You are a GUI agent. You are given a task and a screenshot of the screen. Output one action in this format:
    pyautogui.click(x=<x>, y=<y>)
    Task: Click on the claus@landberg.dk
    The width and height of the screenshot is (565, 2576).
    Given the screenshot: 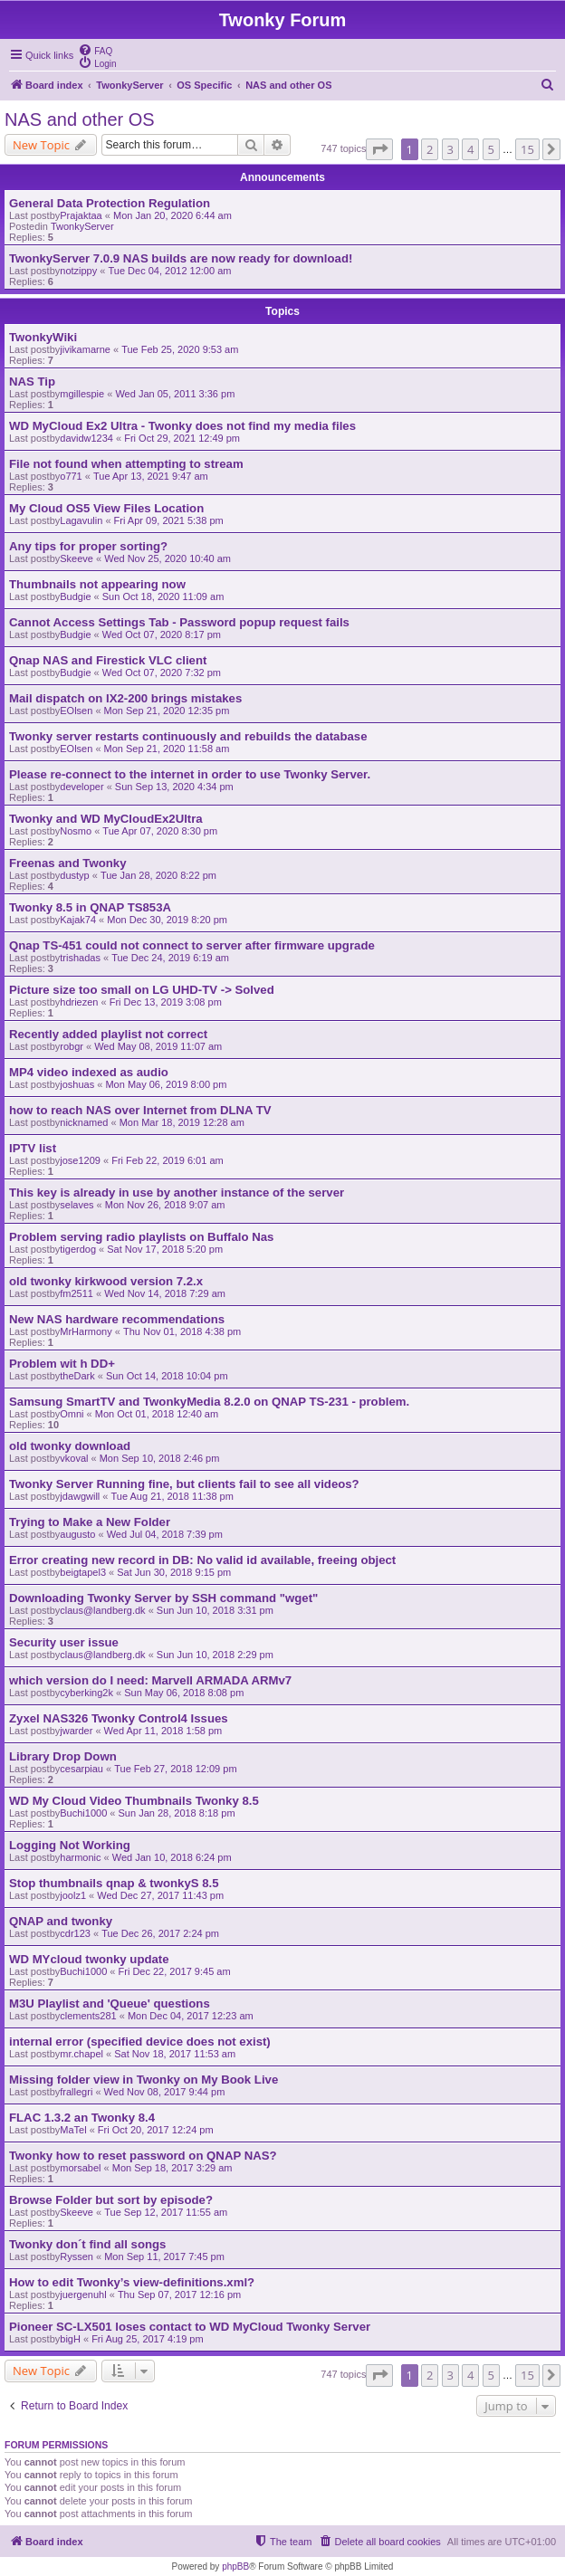 What is the action you would take?
    pyautogui.click(x=102, y=1610)
    